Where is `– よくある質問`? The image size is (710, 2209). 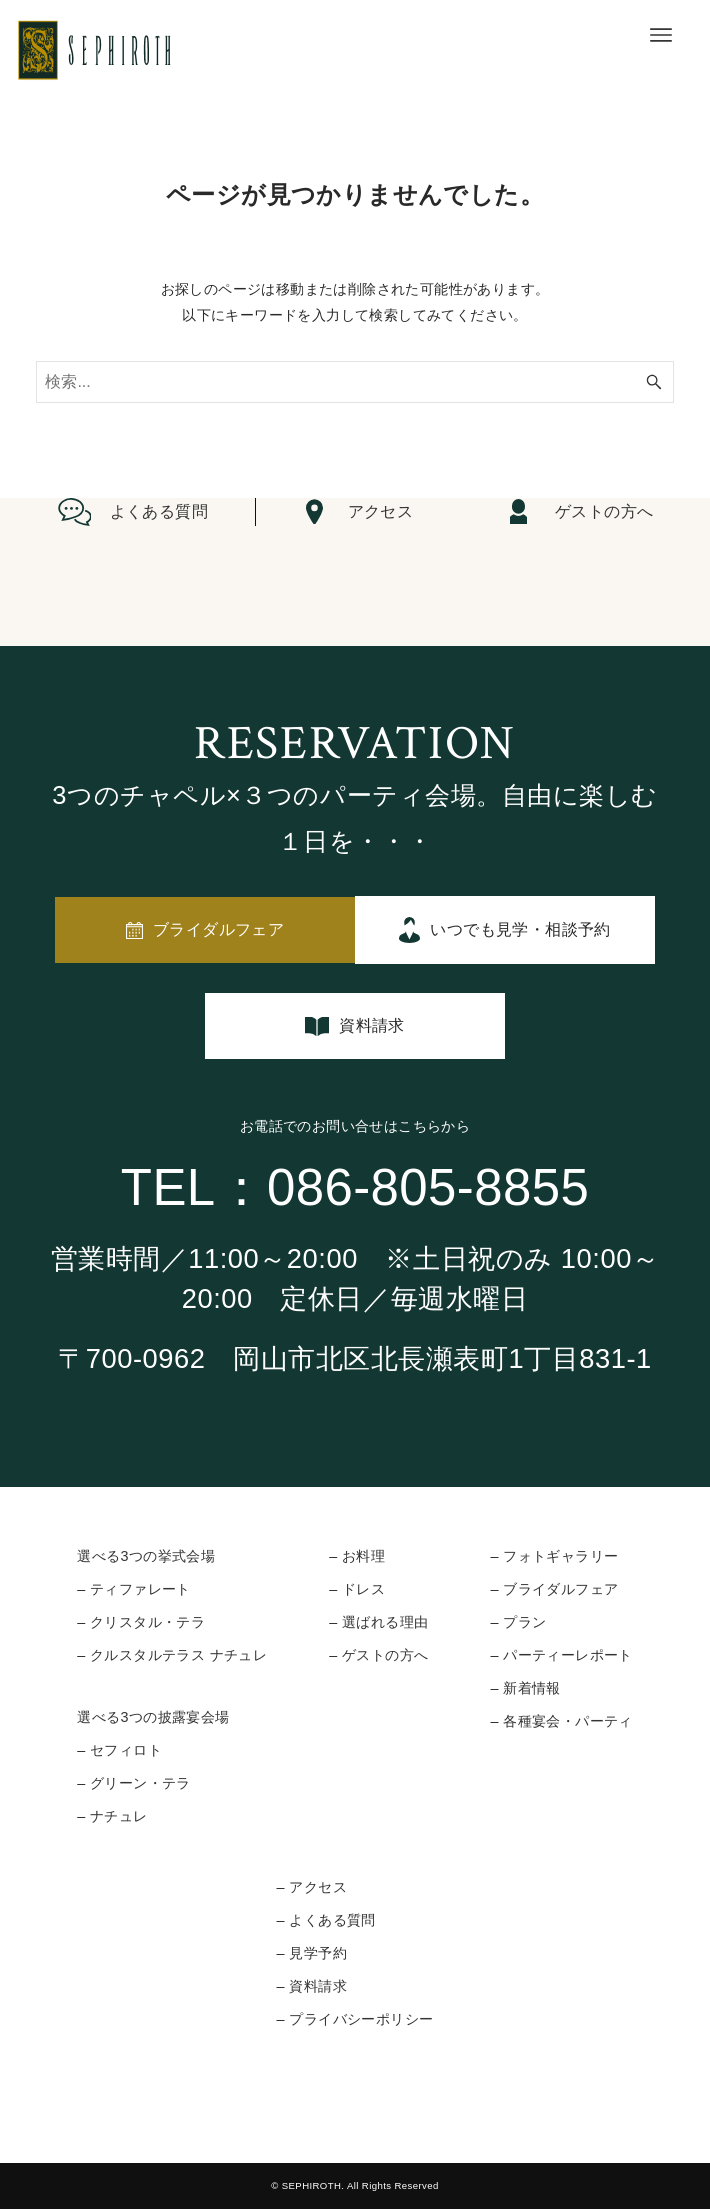
– よくある質問 is located at coordinates (326, 1920).